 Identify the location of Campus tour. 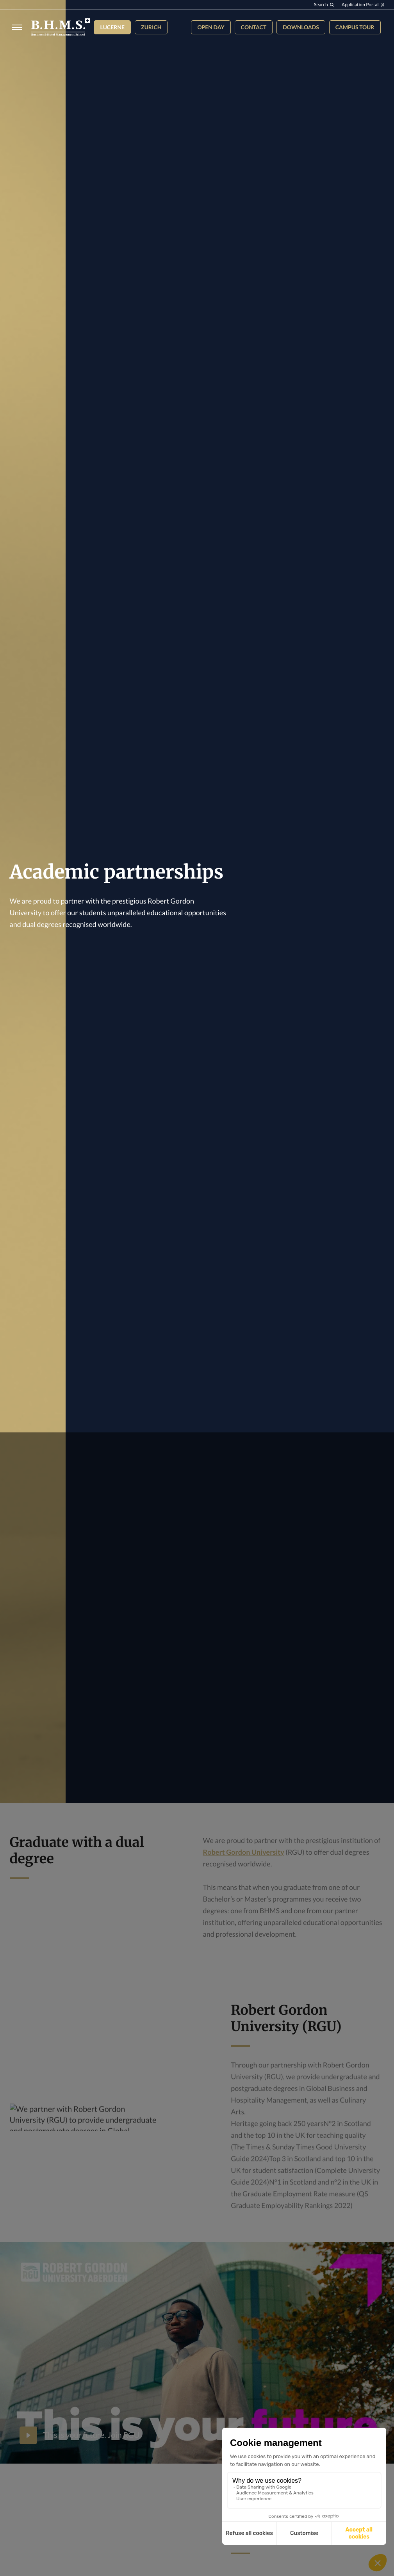
(354, 27).